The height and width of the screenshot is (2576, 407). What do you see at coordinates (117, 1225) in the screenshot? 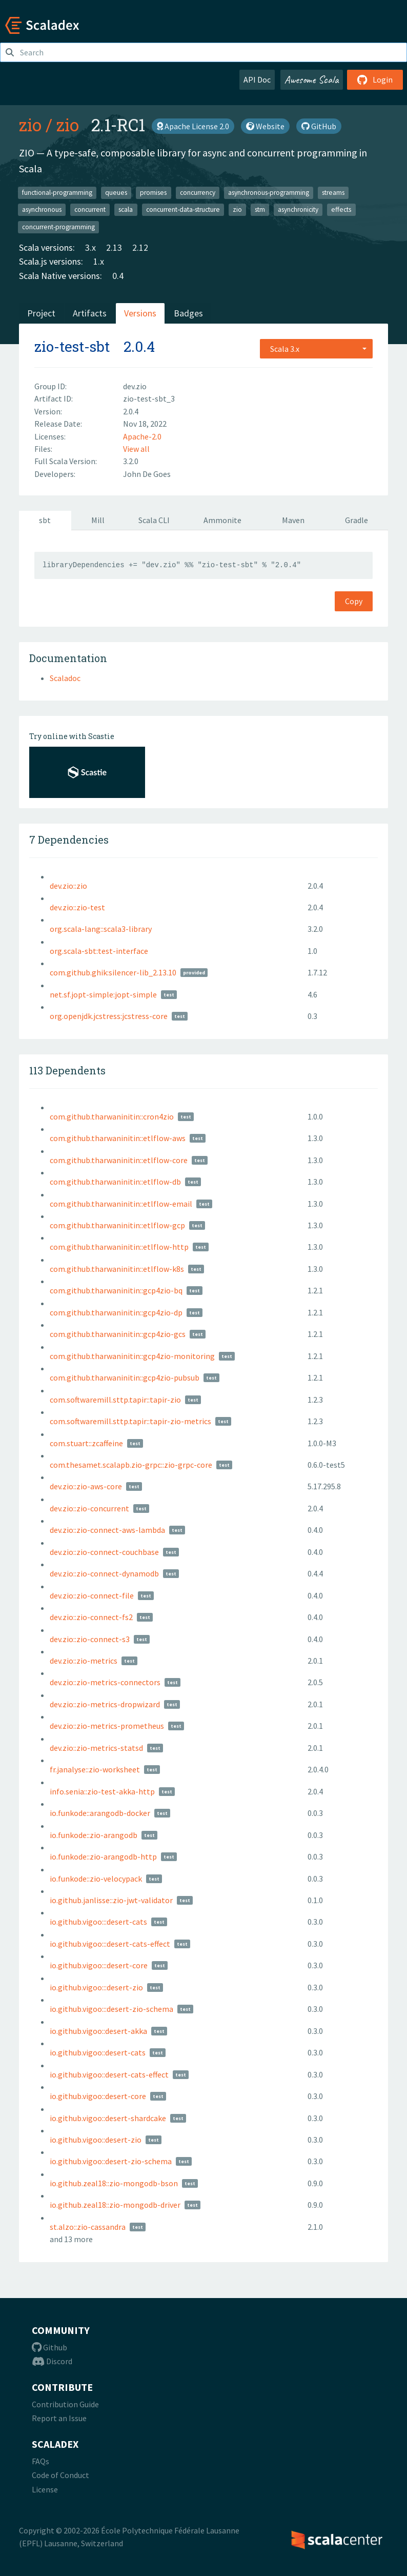
I see `com.github.tharwaninitin::etlflow-gcp` at bounding box center [117, 1225].